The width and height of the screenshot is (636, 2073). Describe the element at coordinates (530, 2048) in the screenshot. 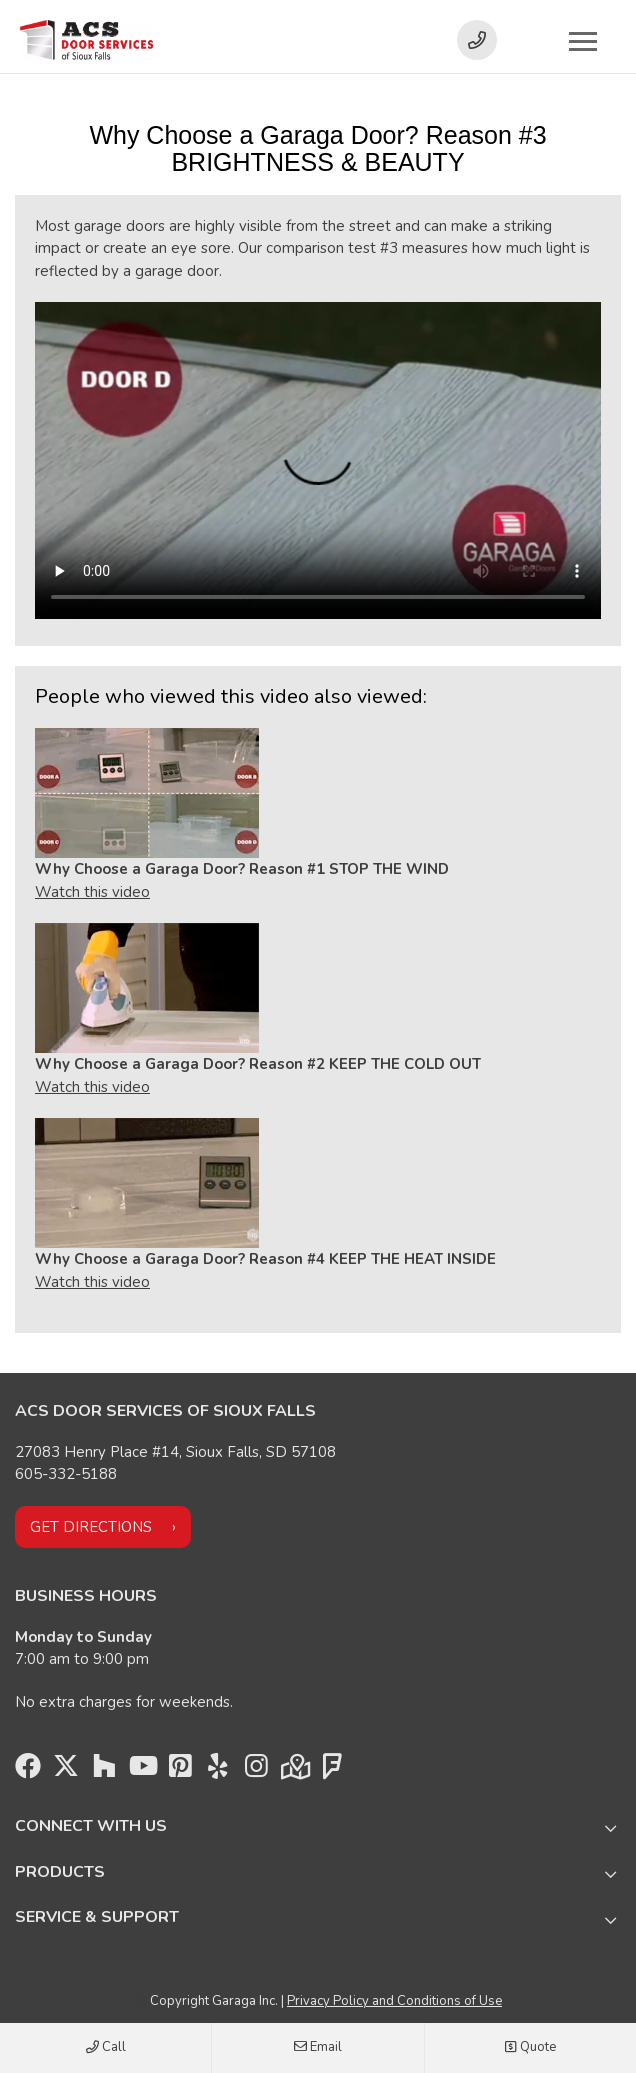

I see `Quote` at that location.